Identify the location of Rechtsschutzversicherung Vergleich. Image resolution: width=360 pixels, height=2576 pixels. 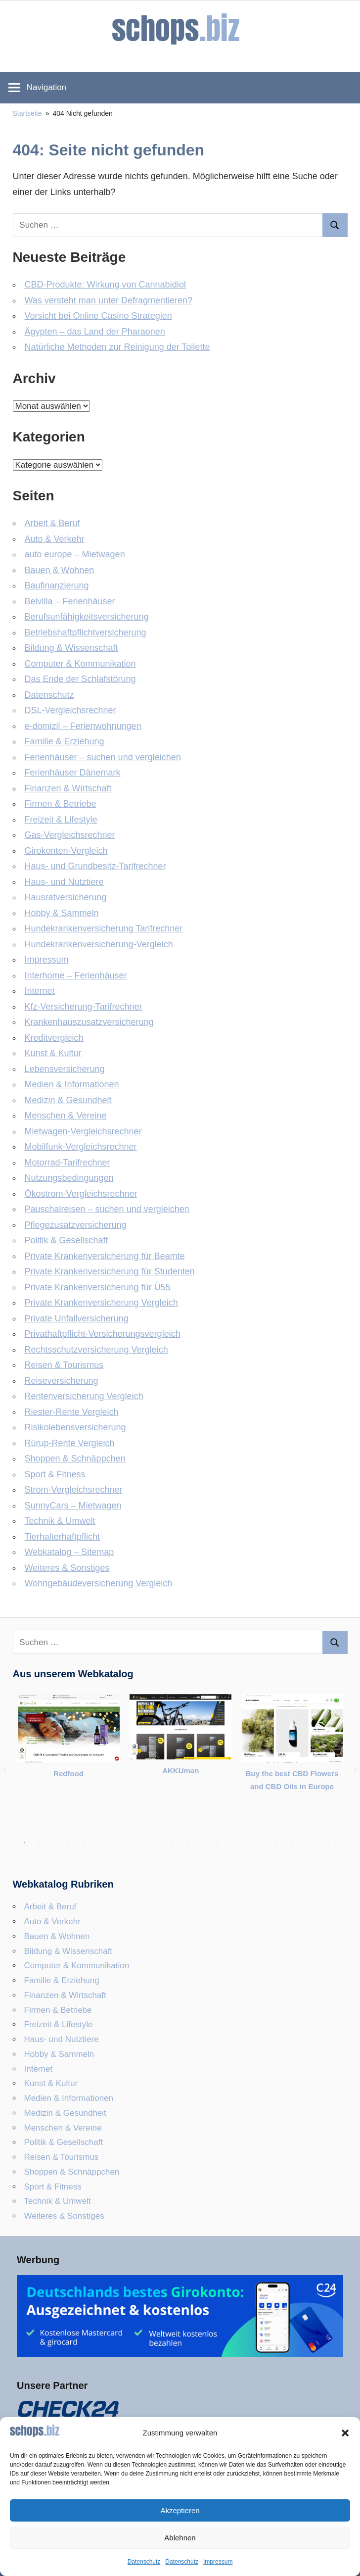
(96, 1350).